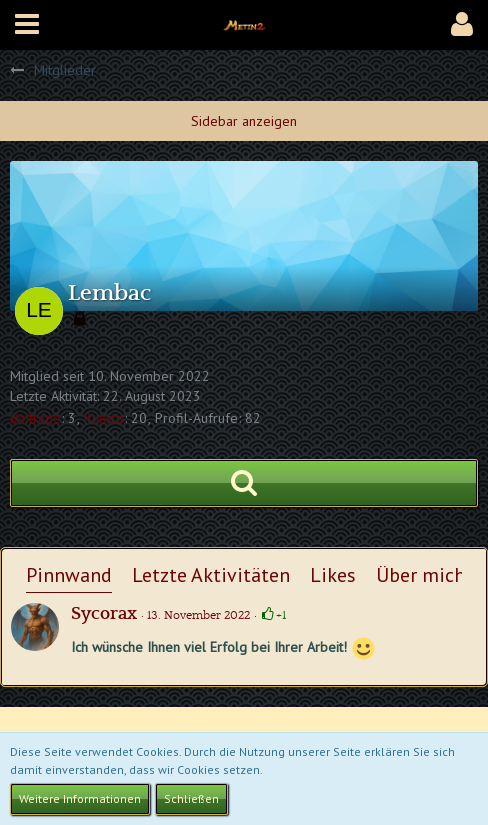 The image size is (488, 825). Describe the element at coordinates (69, 575) in the screenshot. I see `Pinnwand` at that location.